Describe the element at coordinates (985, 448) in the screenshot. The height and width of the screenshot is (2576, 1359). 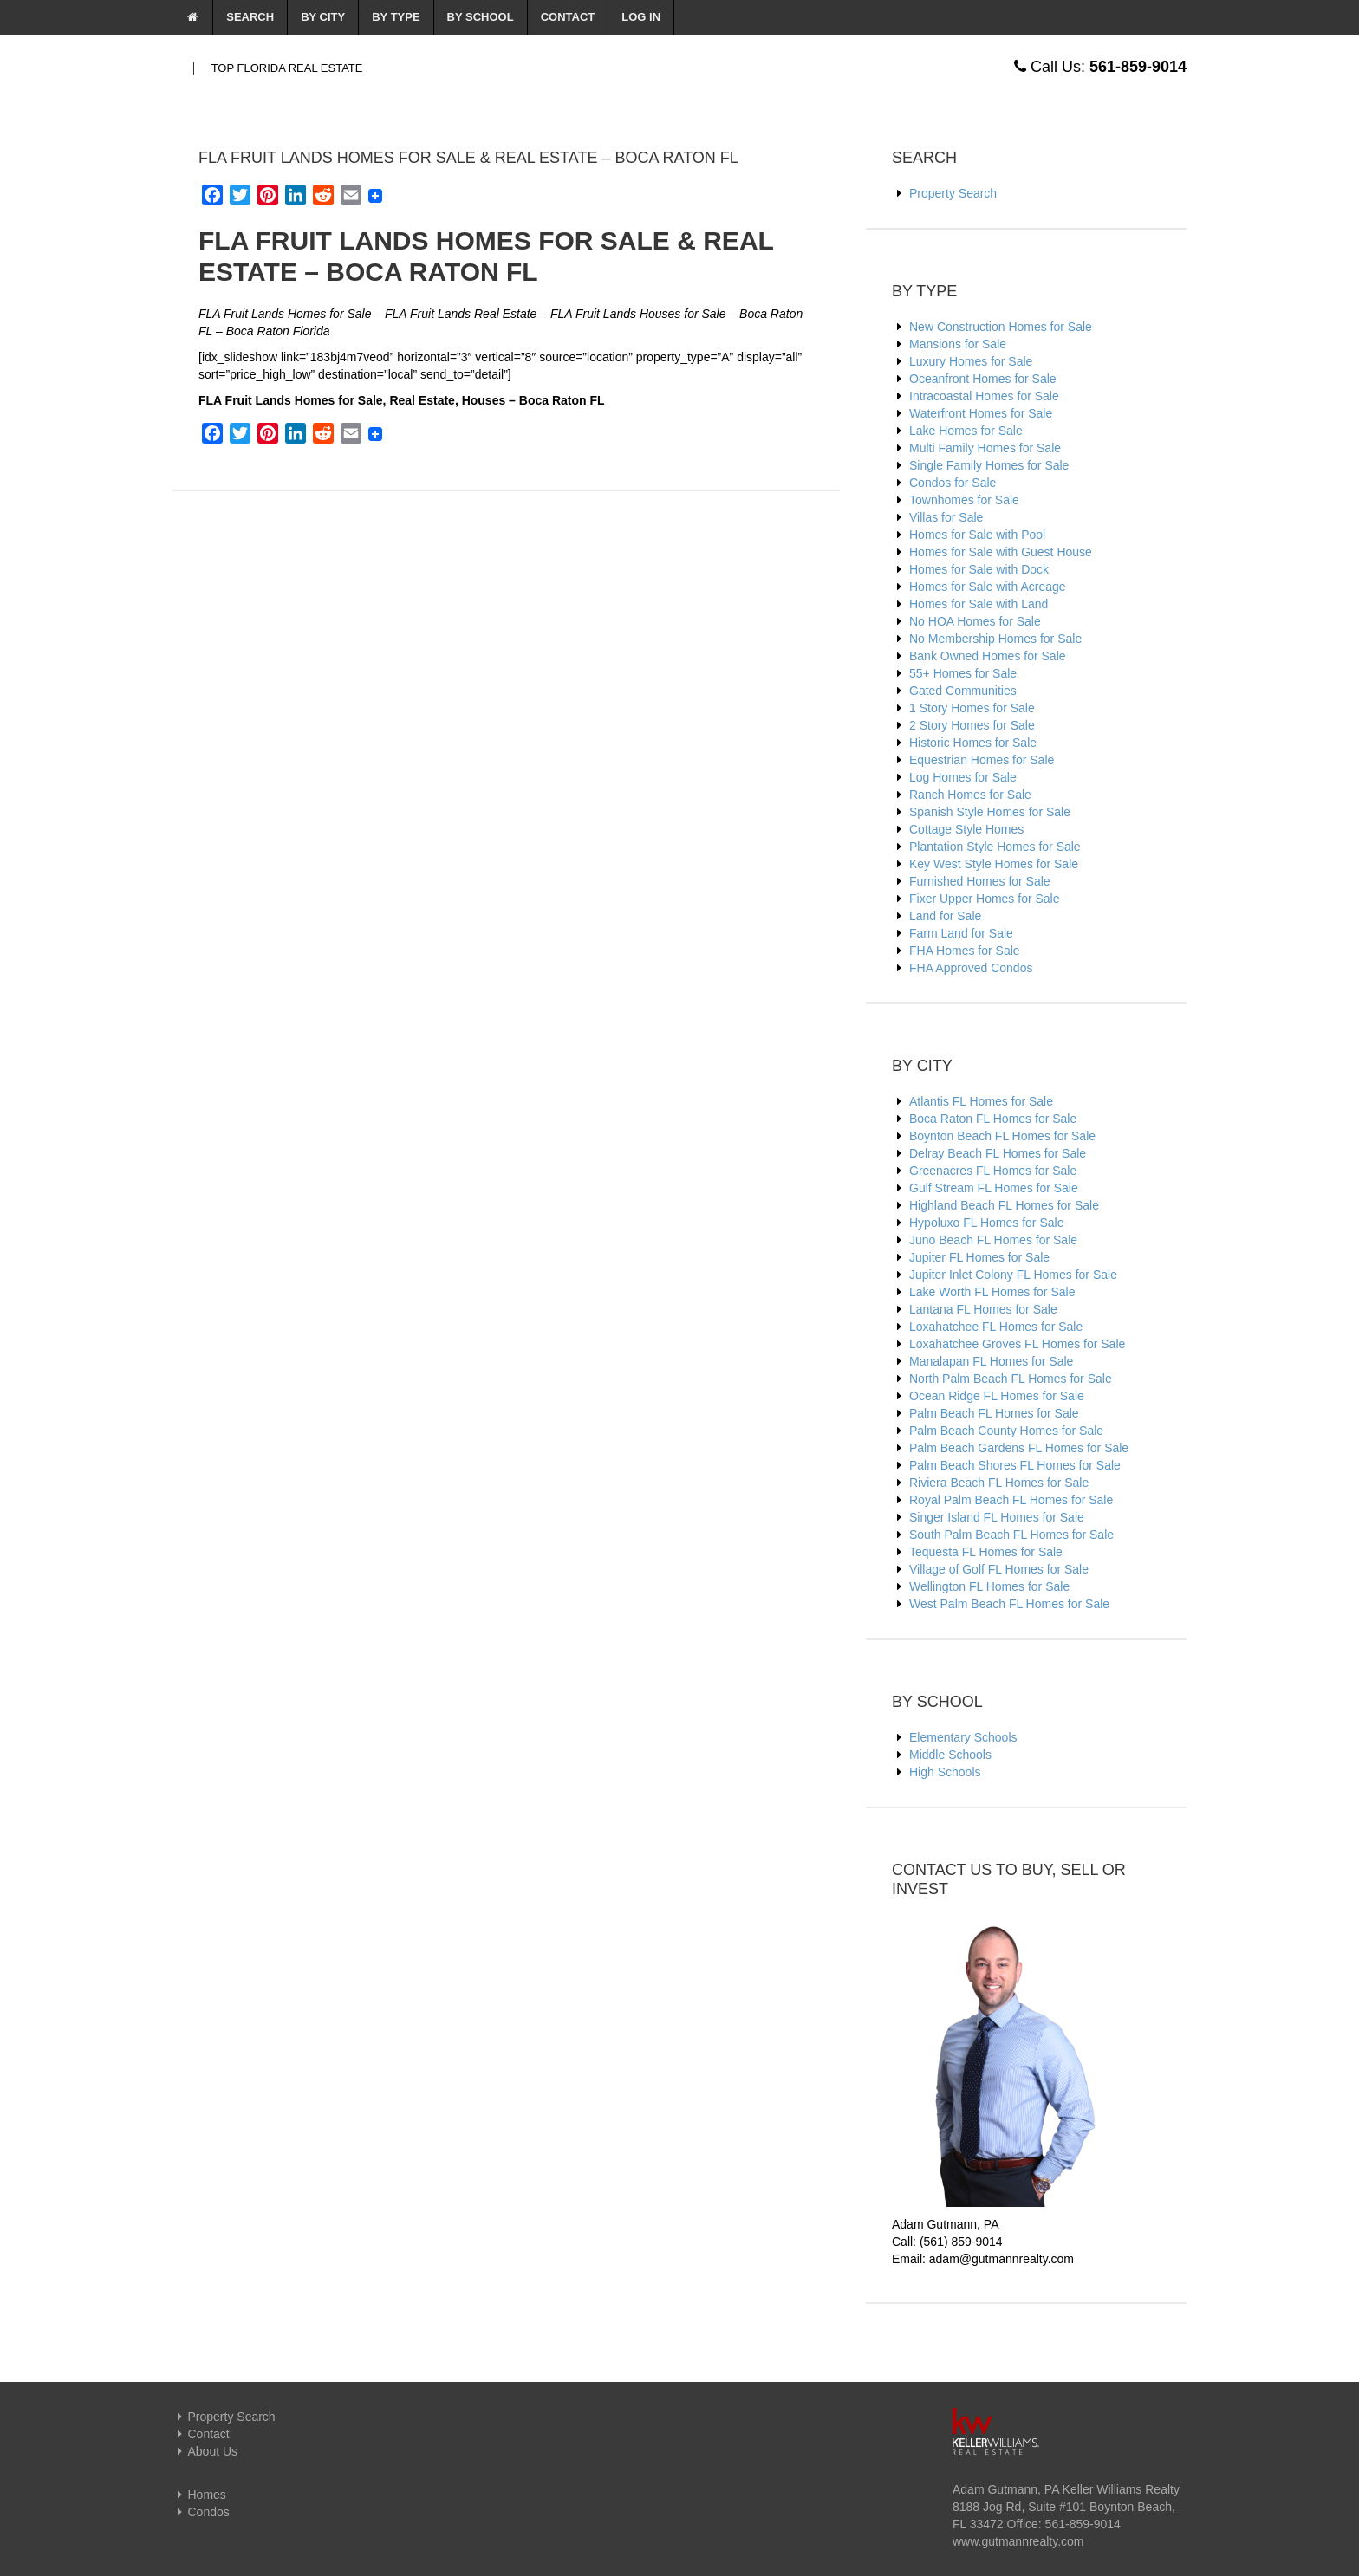
I see `Multi Family Homes for Sale` at that location.